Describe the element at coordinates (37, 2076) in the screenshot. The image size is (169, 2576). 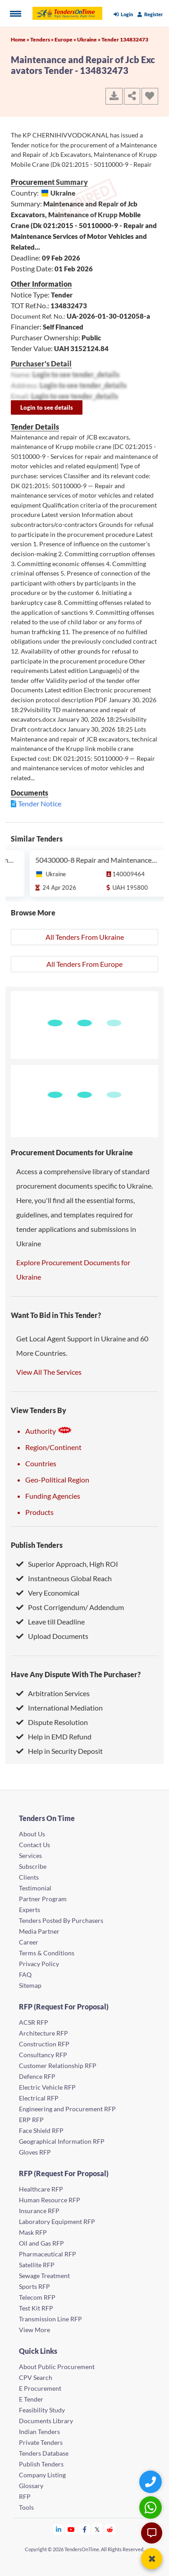
I see `Defence RFP` at that location.